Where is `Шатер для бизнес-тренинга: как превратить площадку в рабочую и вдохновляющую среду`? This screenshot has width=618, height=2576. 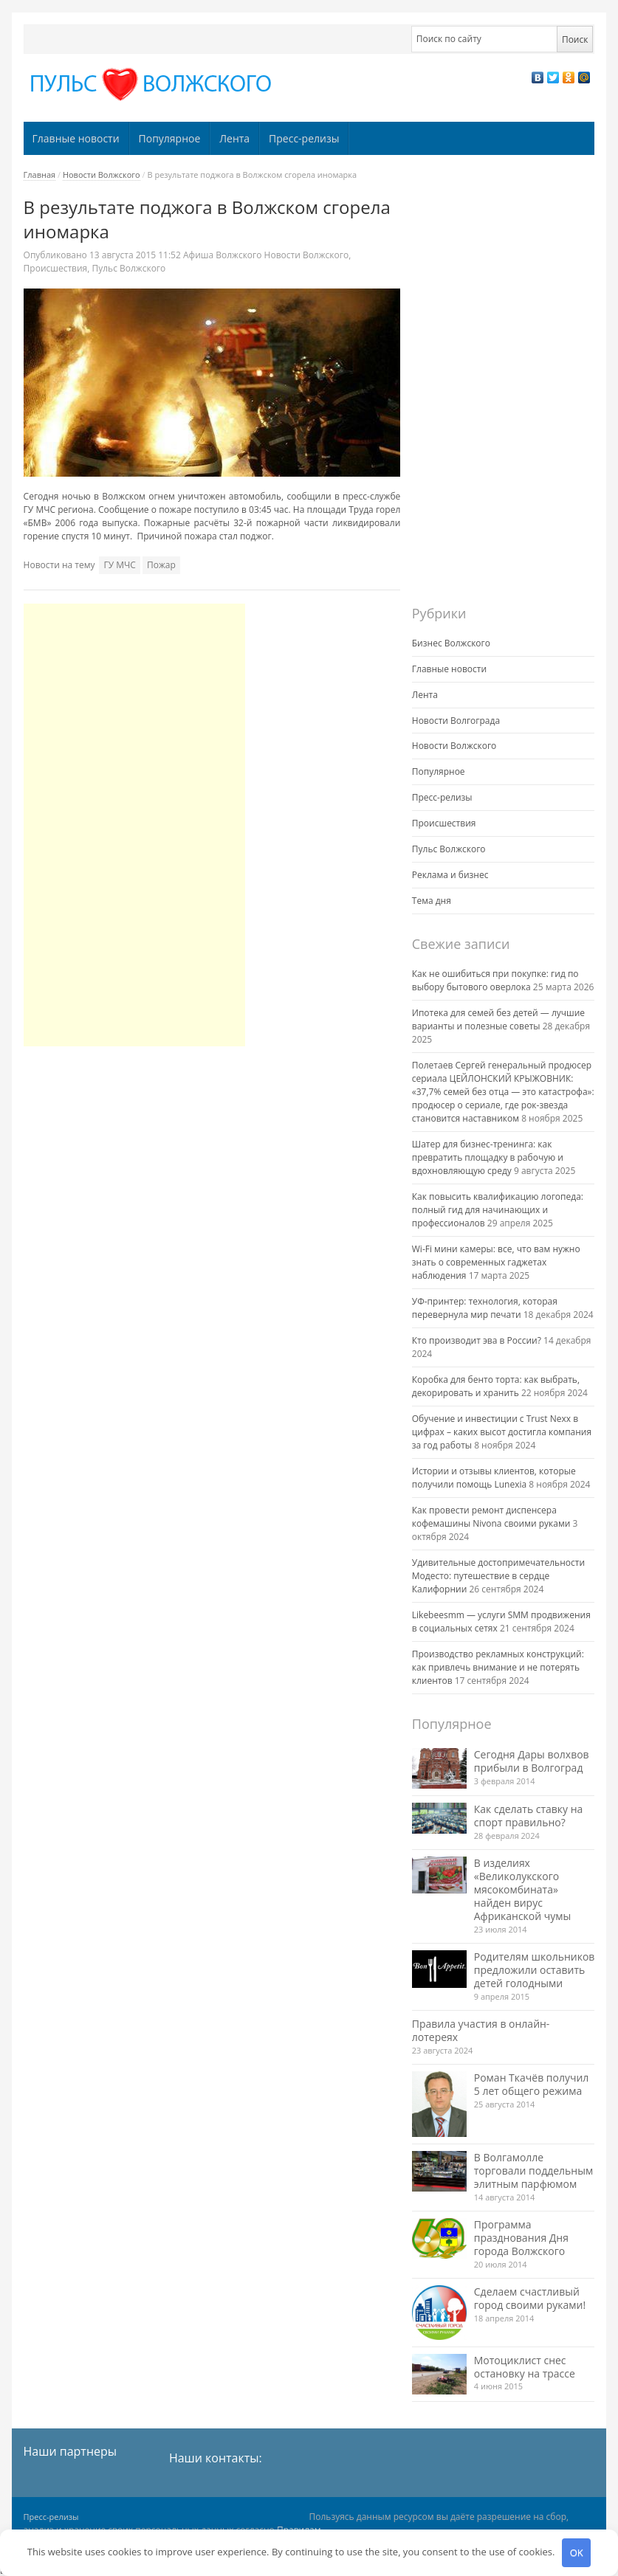 Шатер для бизнес-тренинга: как превратить площадку в рабочую и вдохновляющую среду is located at coordinates (487, 1157).